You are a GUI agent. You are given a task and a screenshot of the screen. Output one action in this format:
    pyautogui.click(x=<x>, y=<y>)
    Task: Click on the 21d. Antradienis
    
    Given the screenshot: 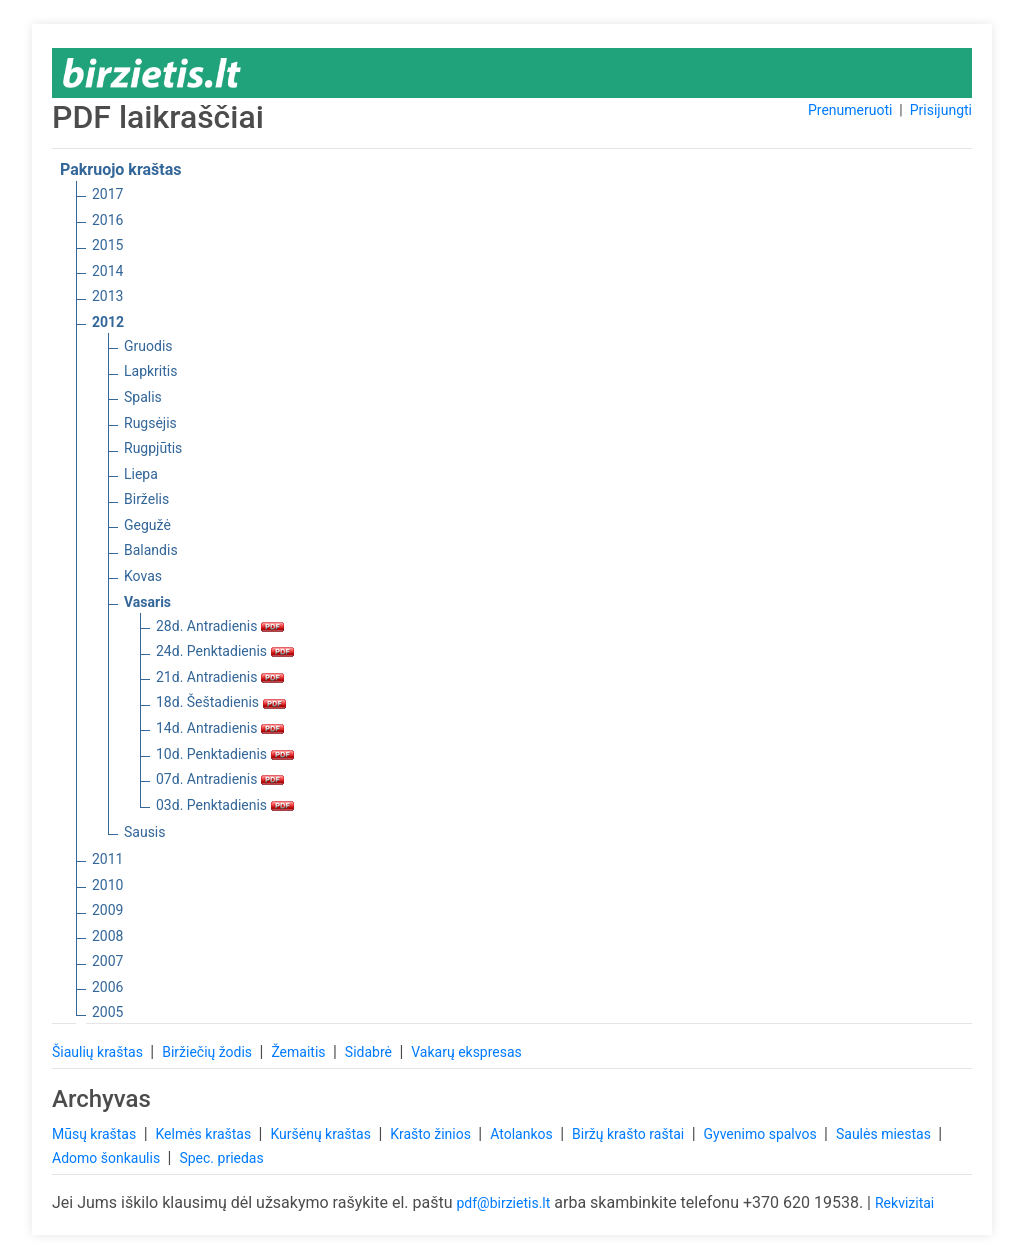 What is the action you would take?
    pyautogui.click(x=220, y=677)
    